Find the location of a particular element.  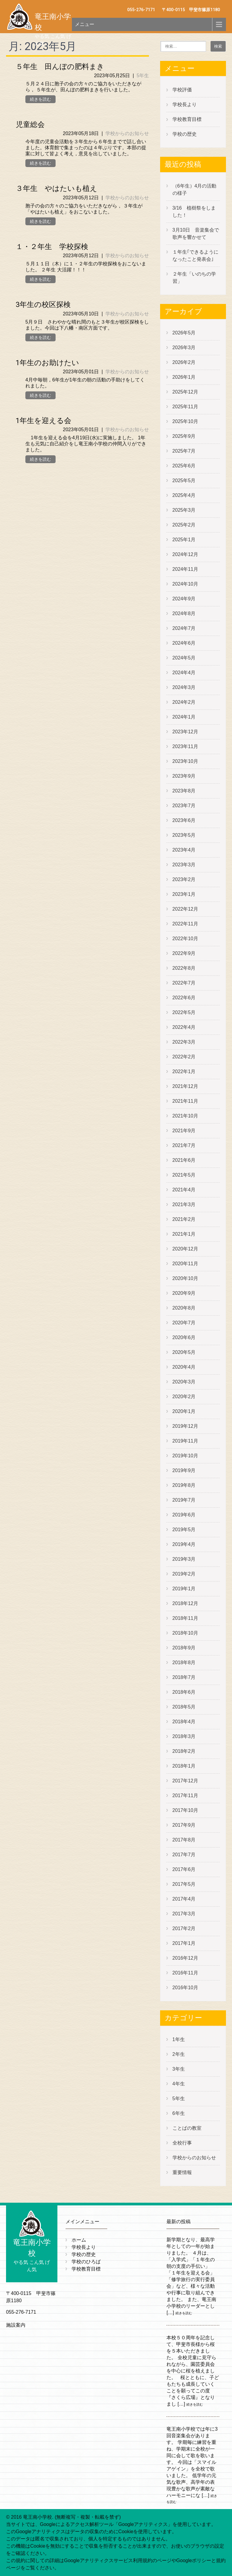

2023年10月 is located at coordinates (185, 761).